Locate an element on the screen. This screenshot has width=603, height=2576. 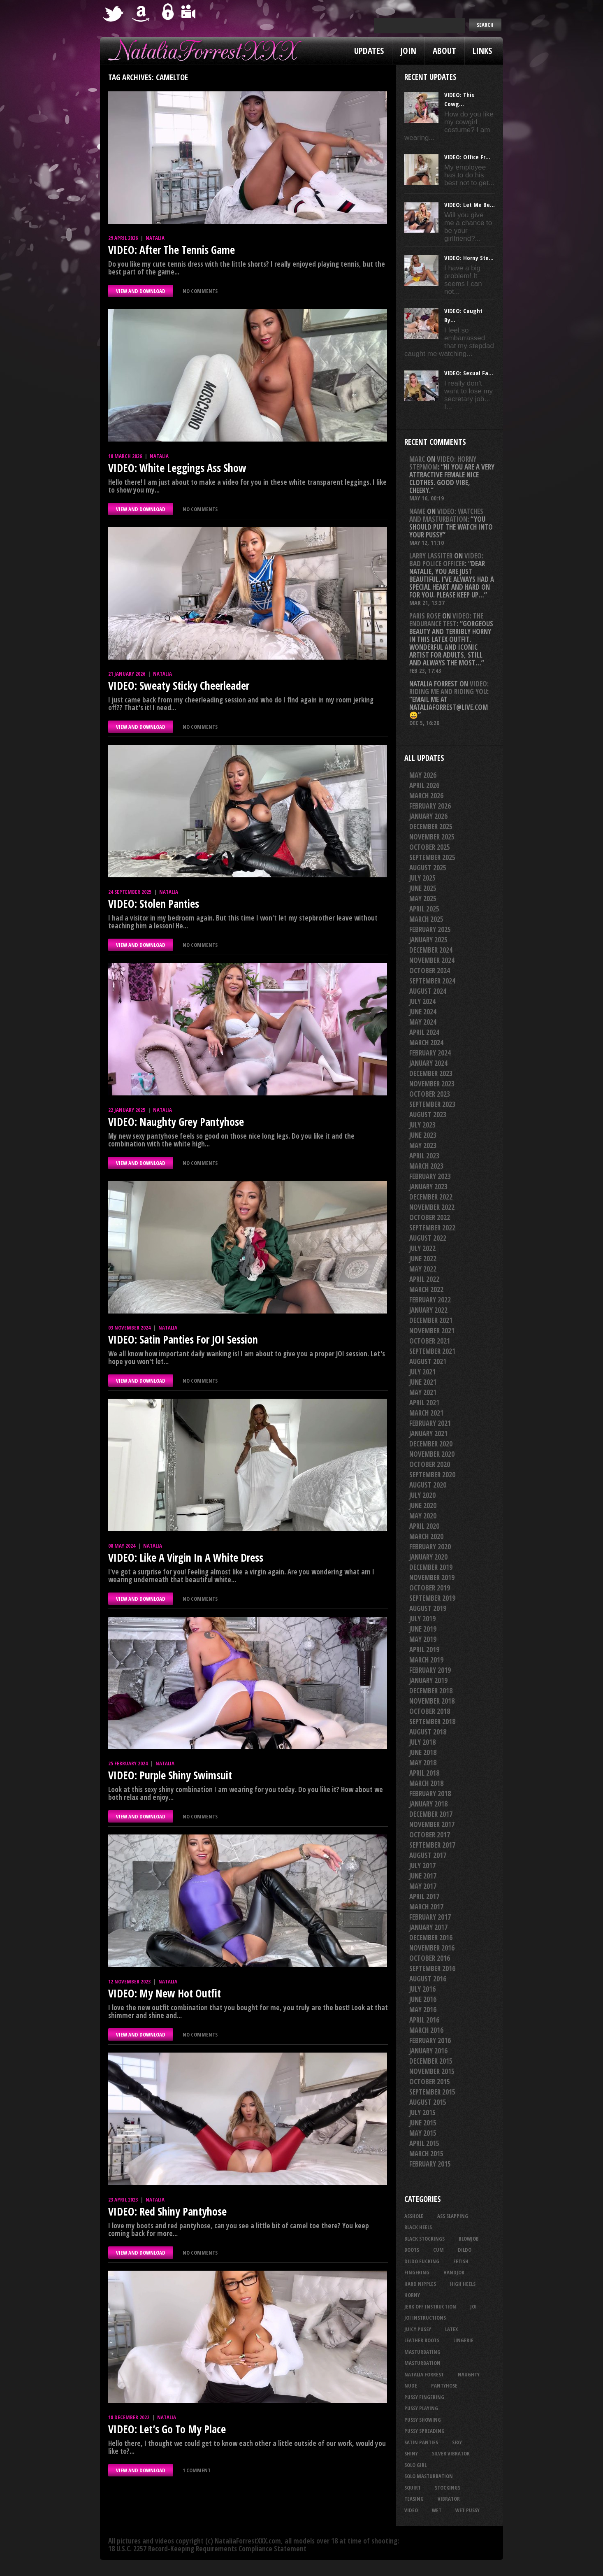
May 2018 is located at coordinates (422, 1762).